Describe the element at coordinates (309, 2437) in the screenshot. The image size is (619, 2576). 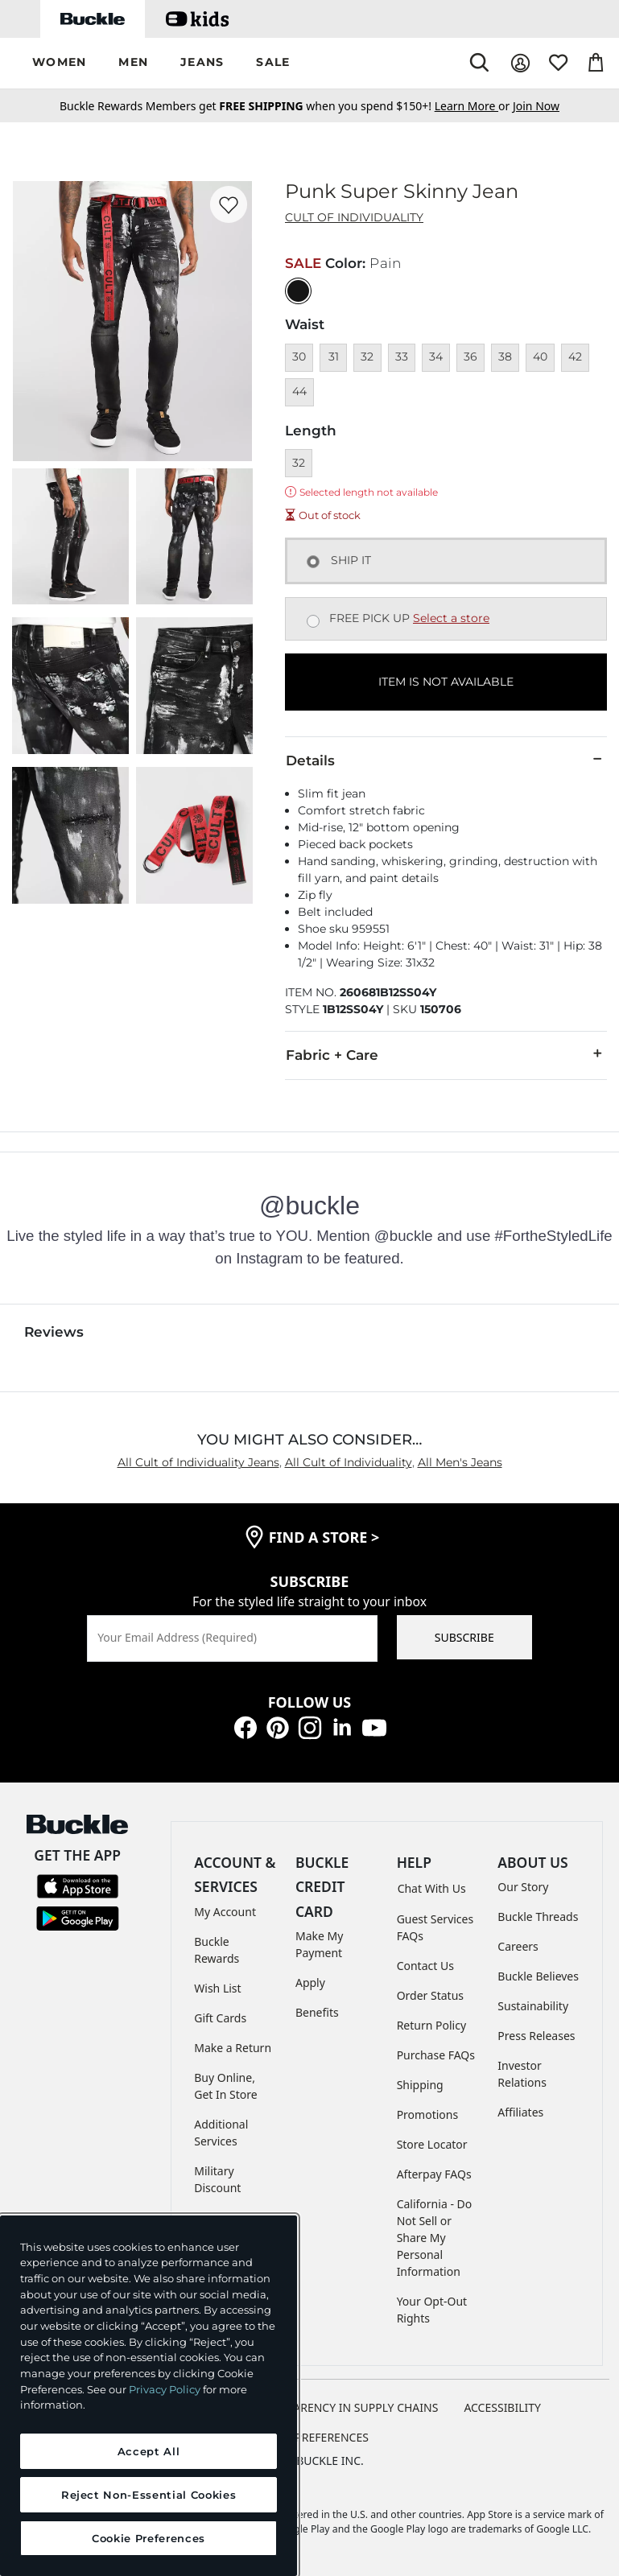
I see `Cookie Preferences` at that location.